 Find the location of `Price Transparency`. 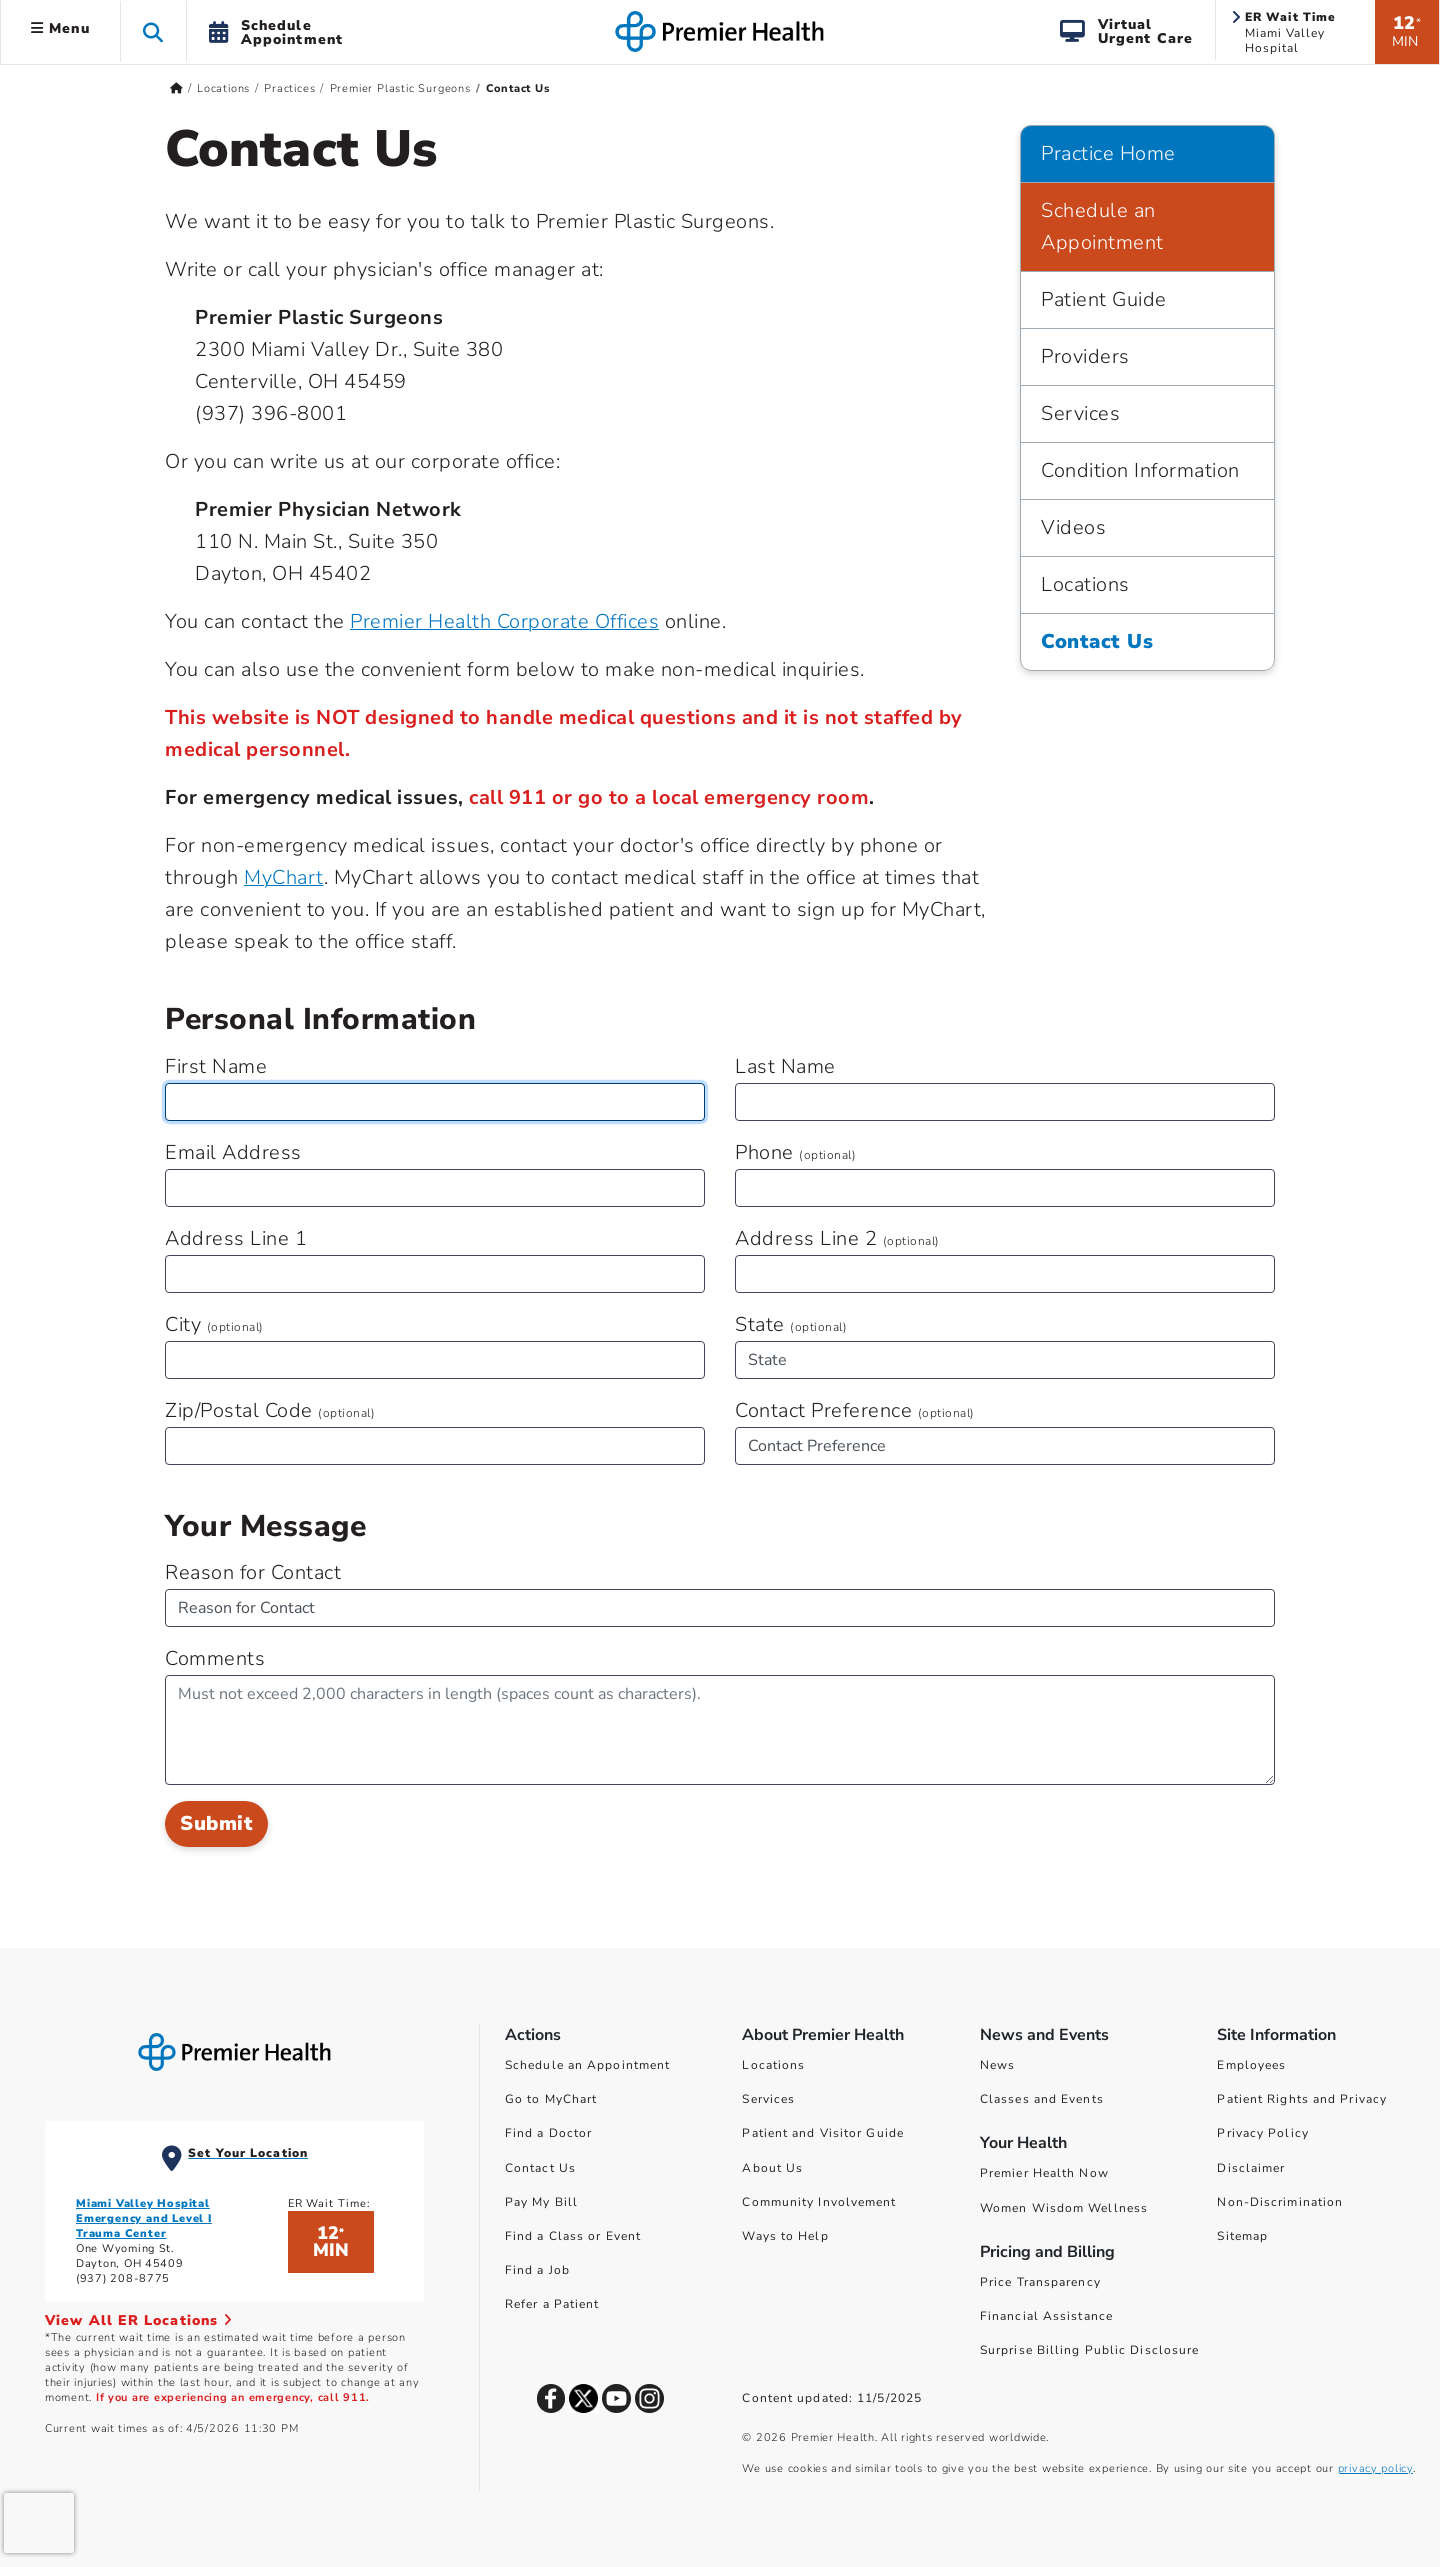

Price Transparency is located at coordinates (1040, 2282).